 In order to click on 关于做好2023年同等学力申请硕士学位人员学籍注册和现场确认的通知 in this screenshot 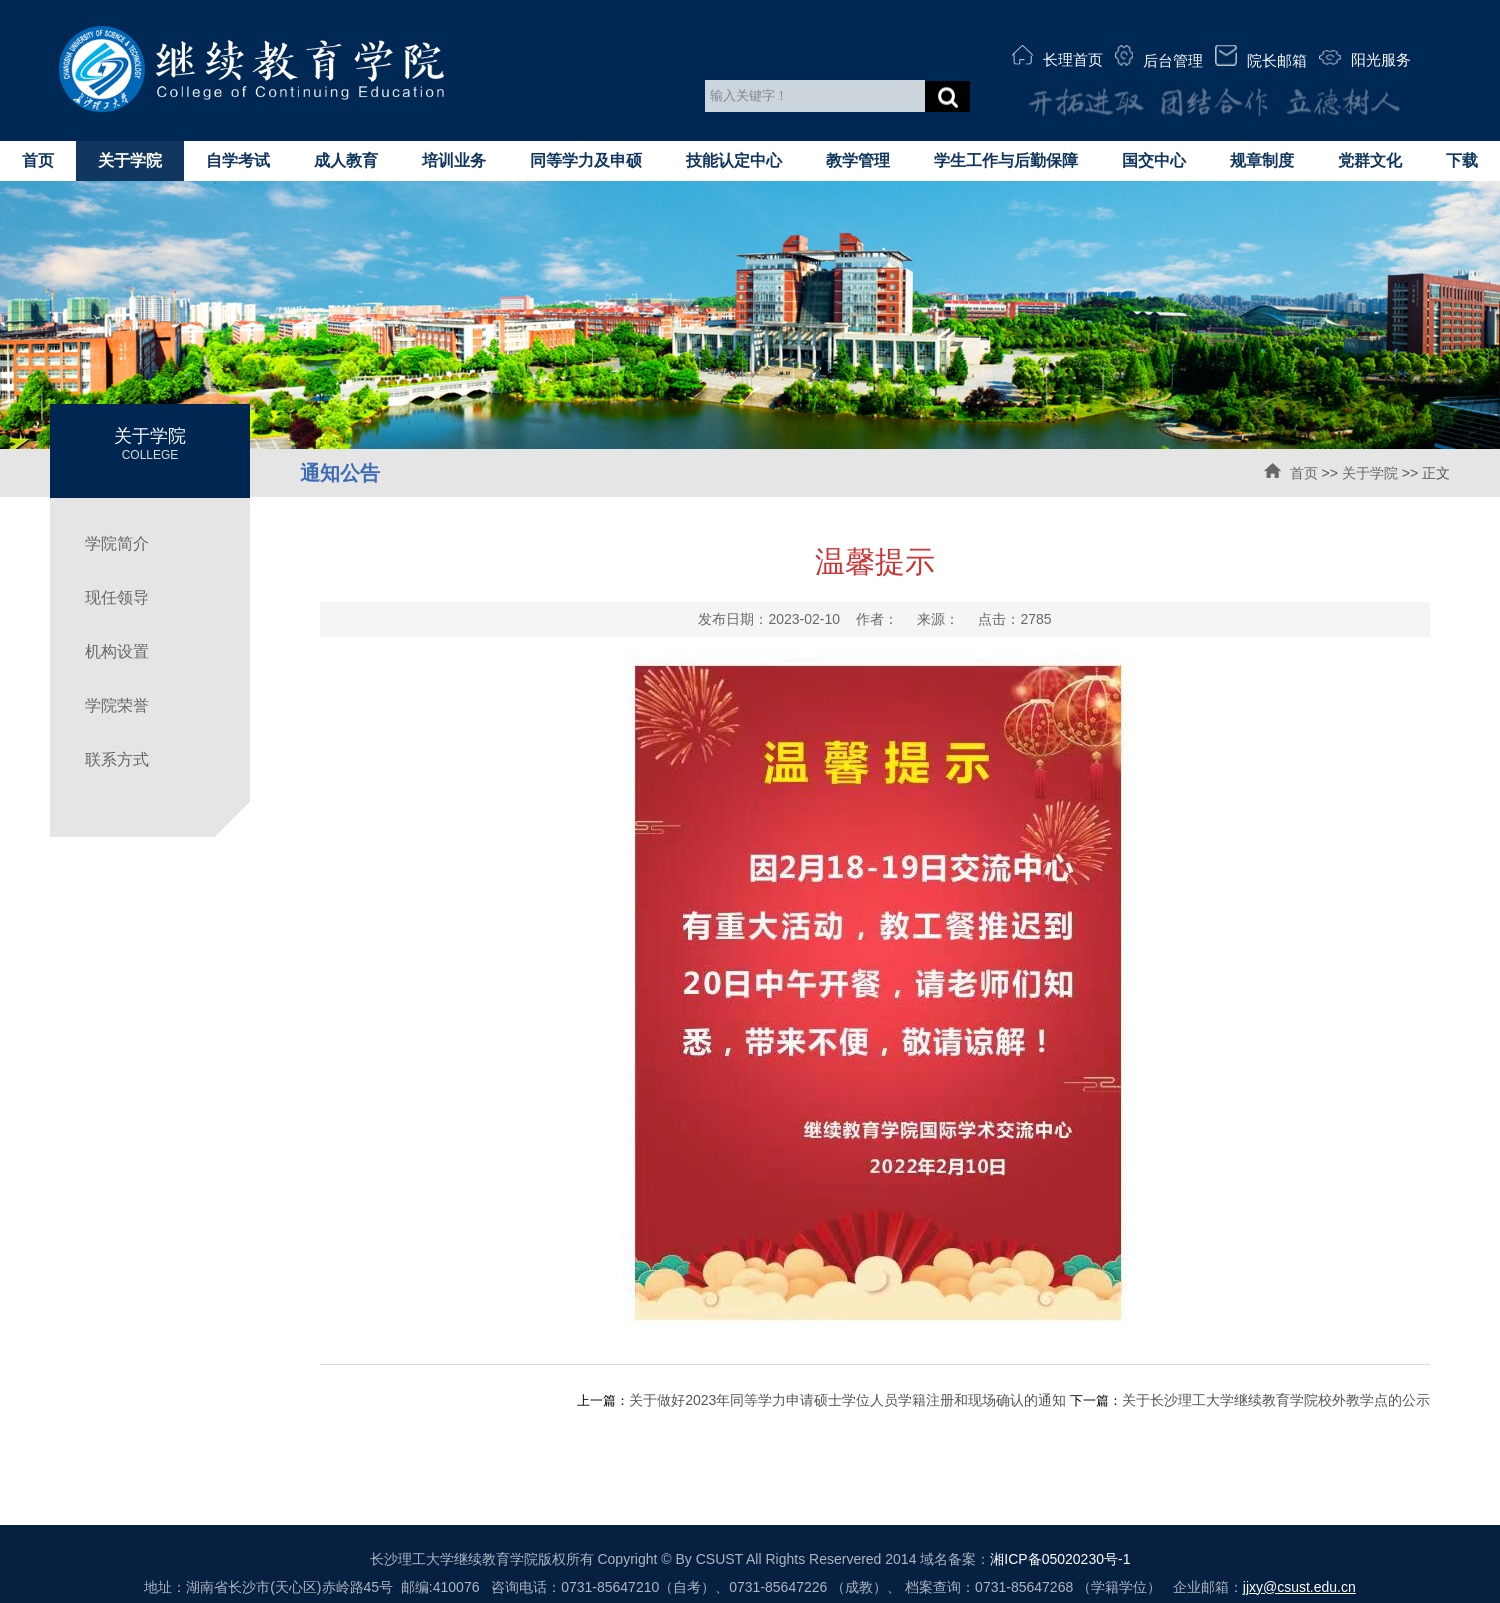, I will do `click(847, 1400)`.